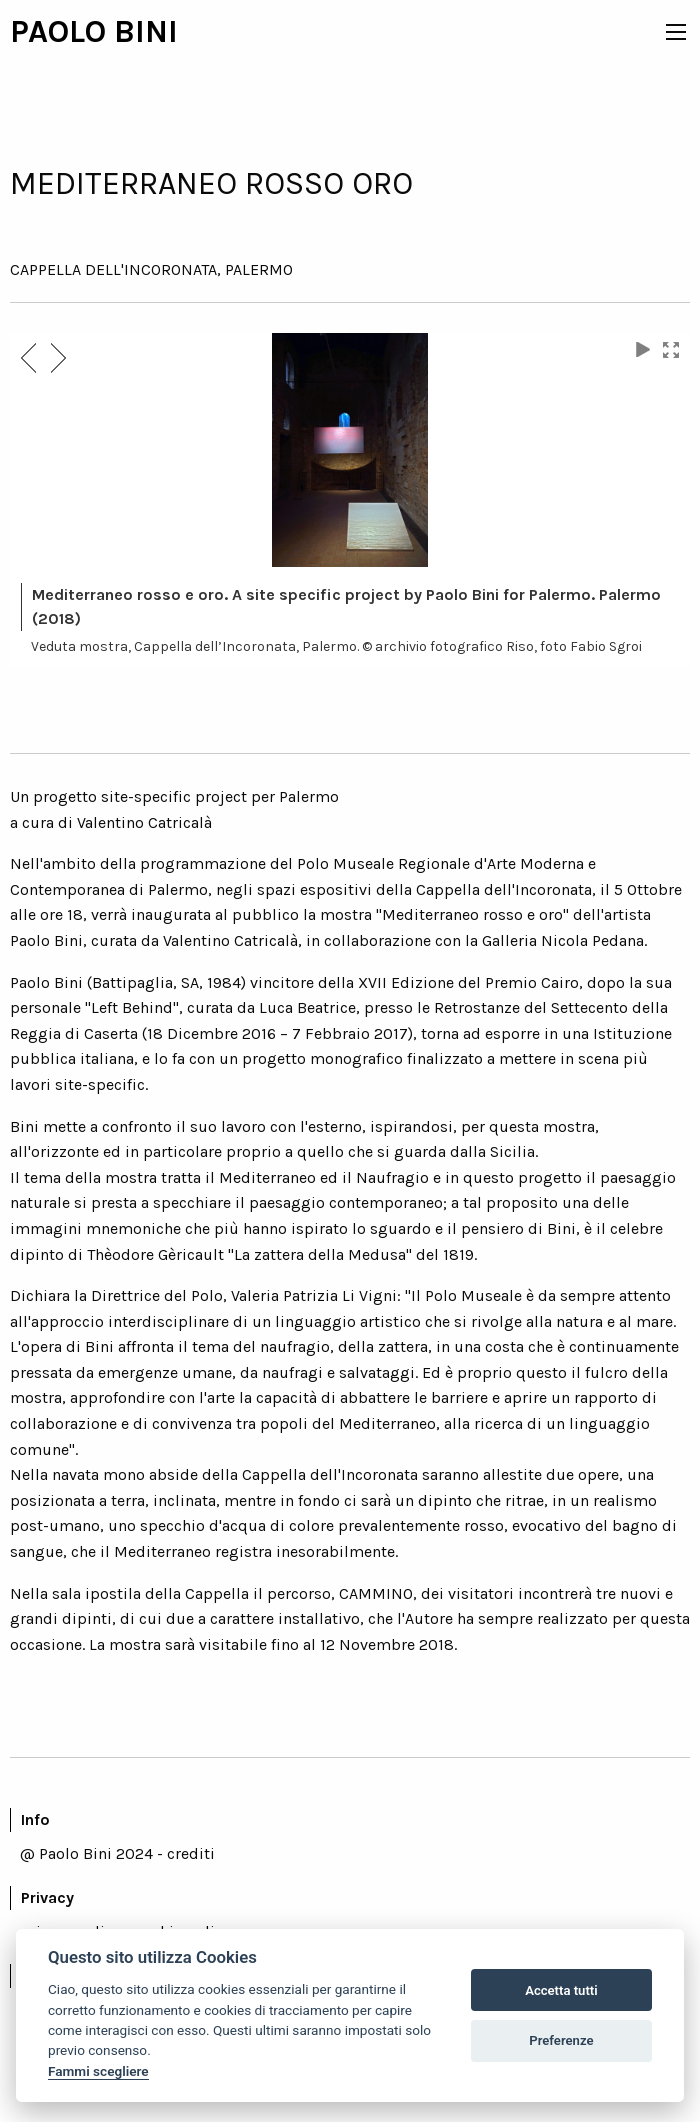 The width and height of the screenshot is (700, 2122). Describe the element at coordinates (561, 1990) in the screenshot. I see `Accetta tutti` at that location.